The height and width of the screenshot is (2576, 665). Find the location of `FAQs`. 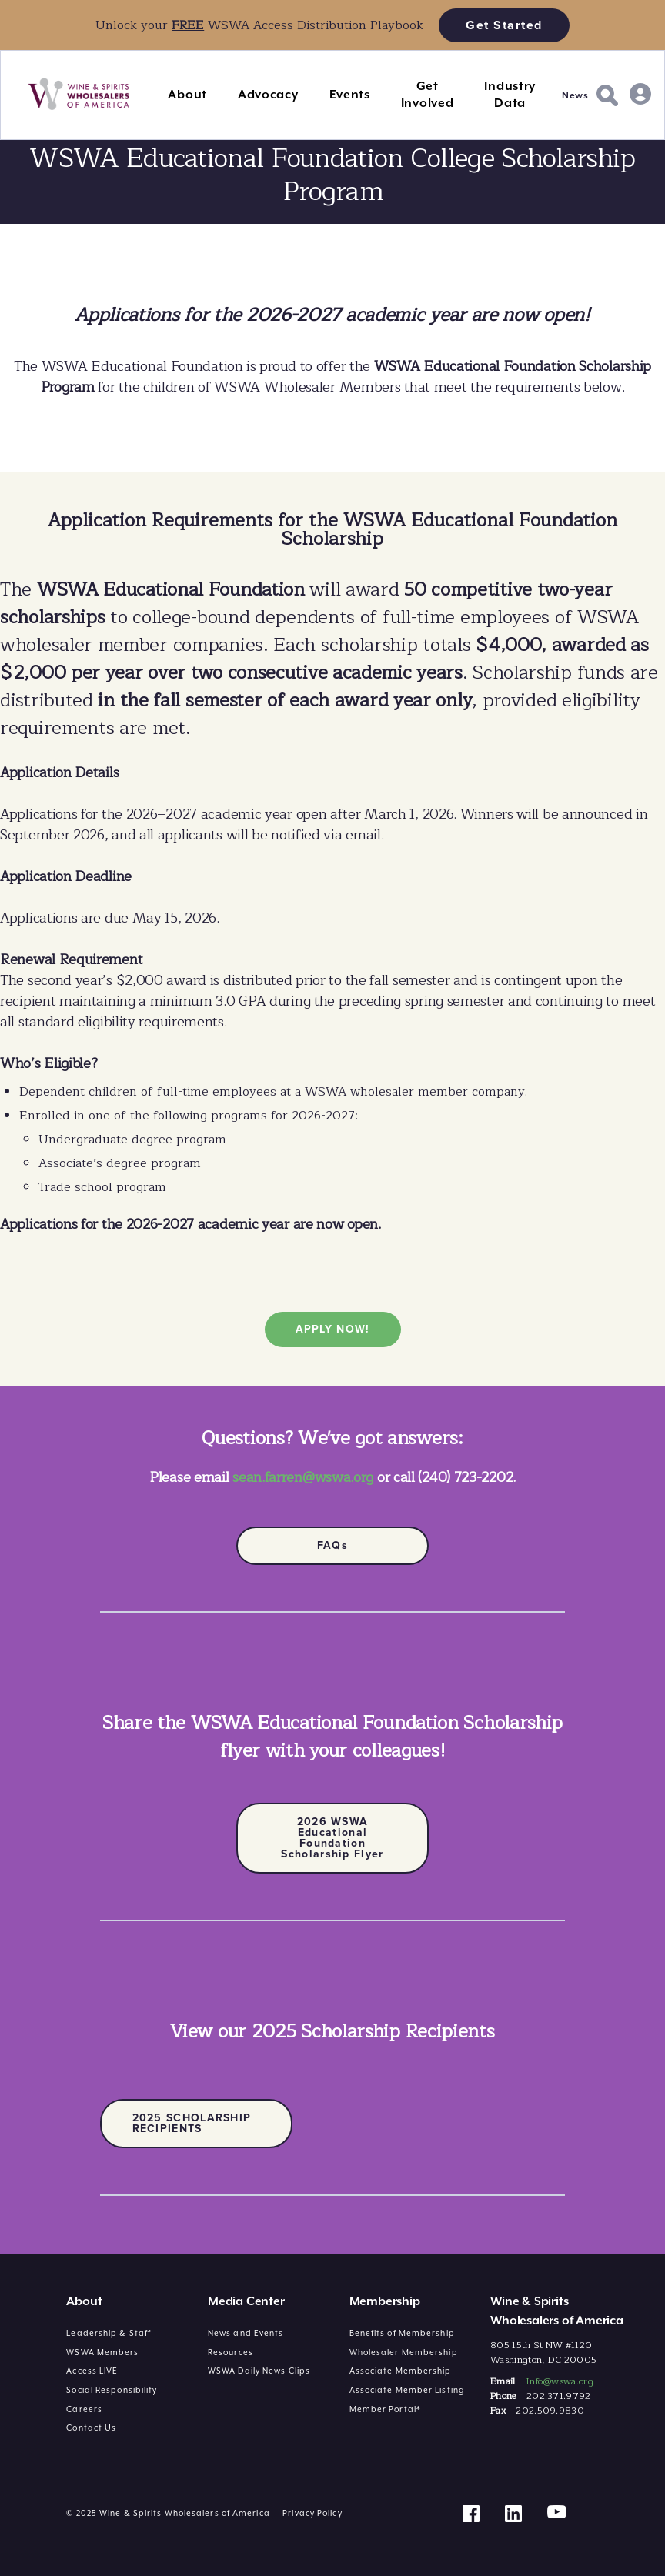

FAQs is located at coordinates (332, 1545).